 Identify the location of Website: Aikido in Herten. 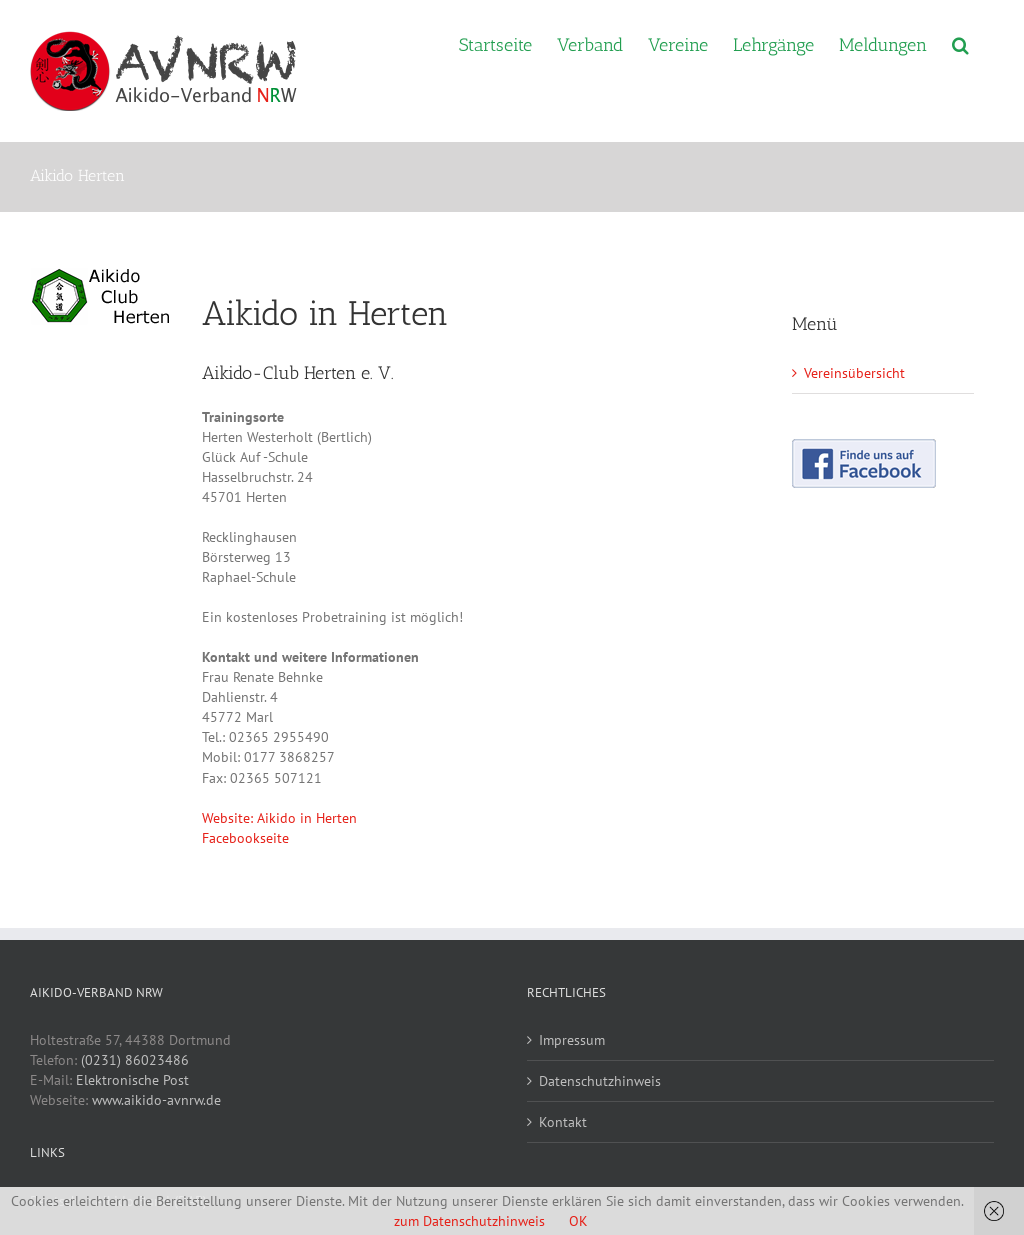
(279, 818).